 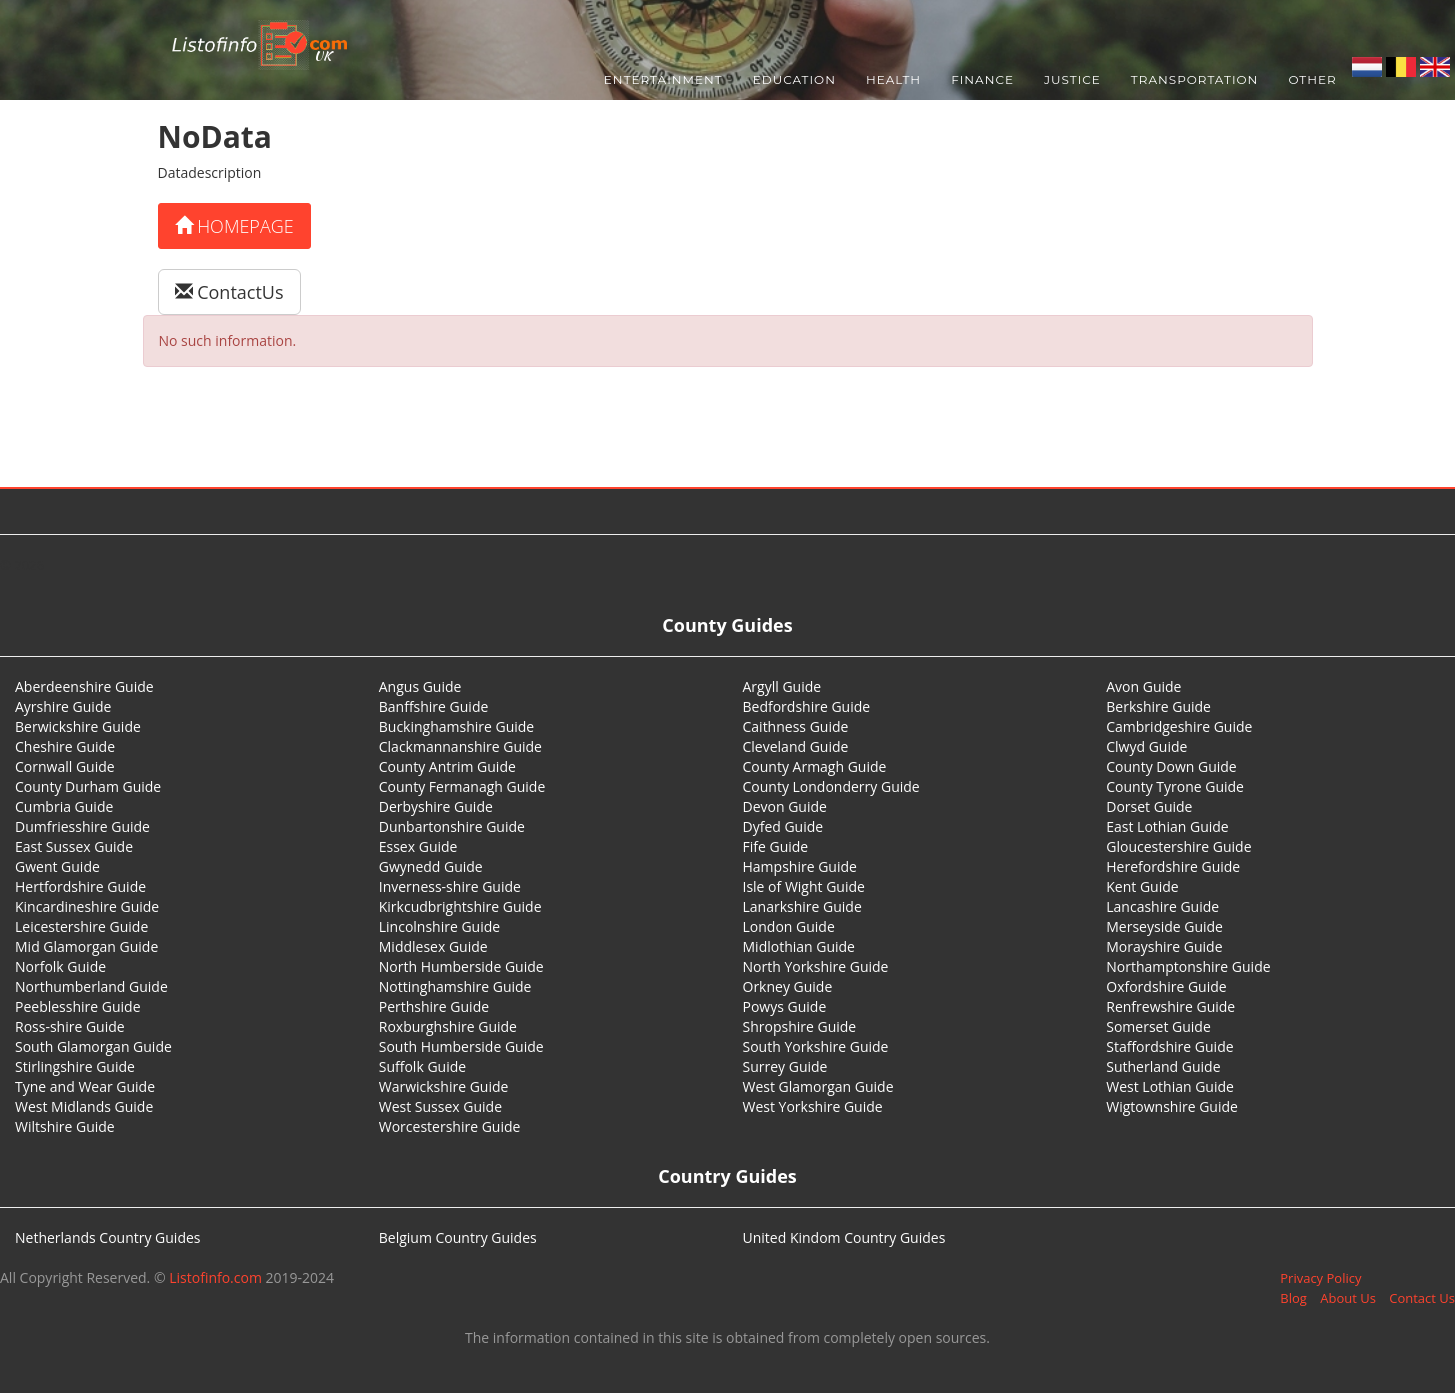 What do you see at coordinates (785, 1006) in the screenshot?
I see `Powys Guide` at bounding box center [785, 1006].